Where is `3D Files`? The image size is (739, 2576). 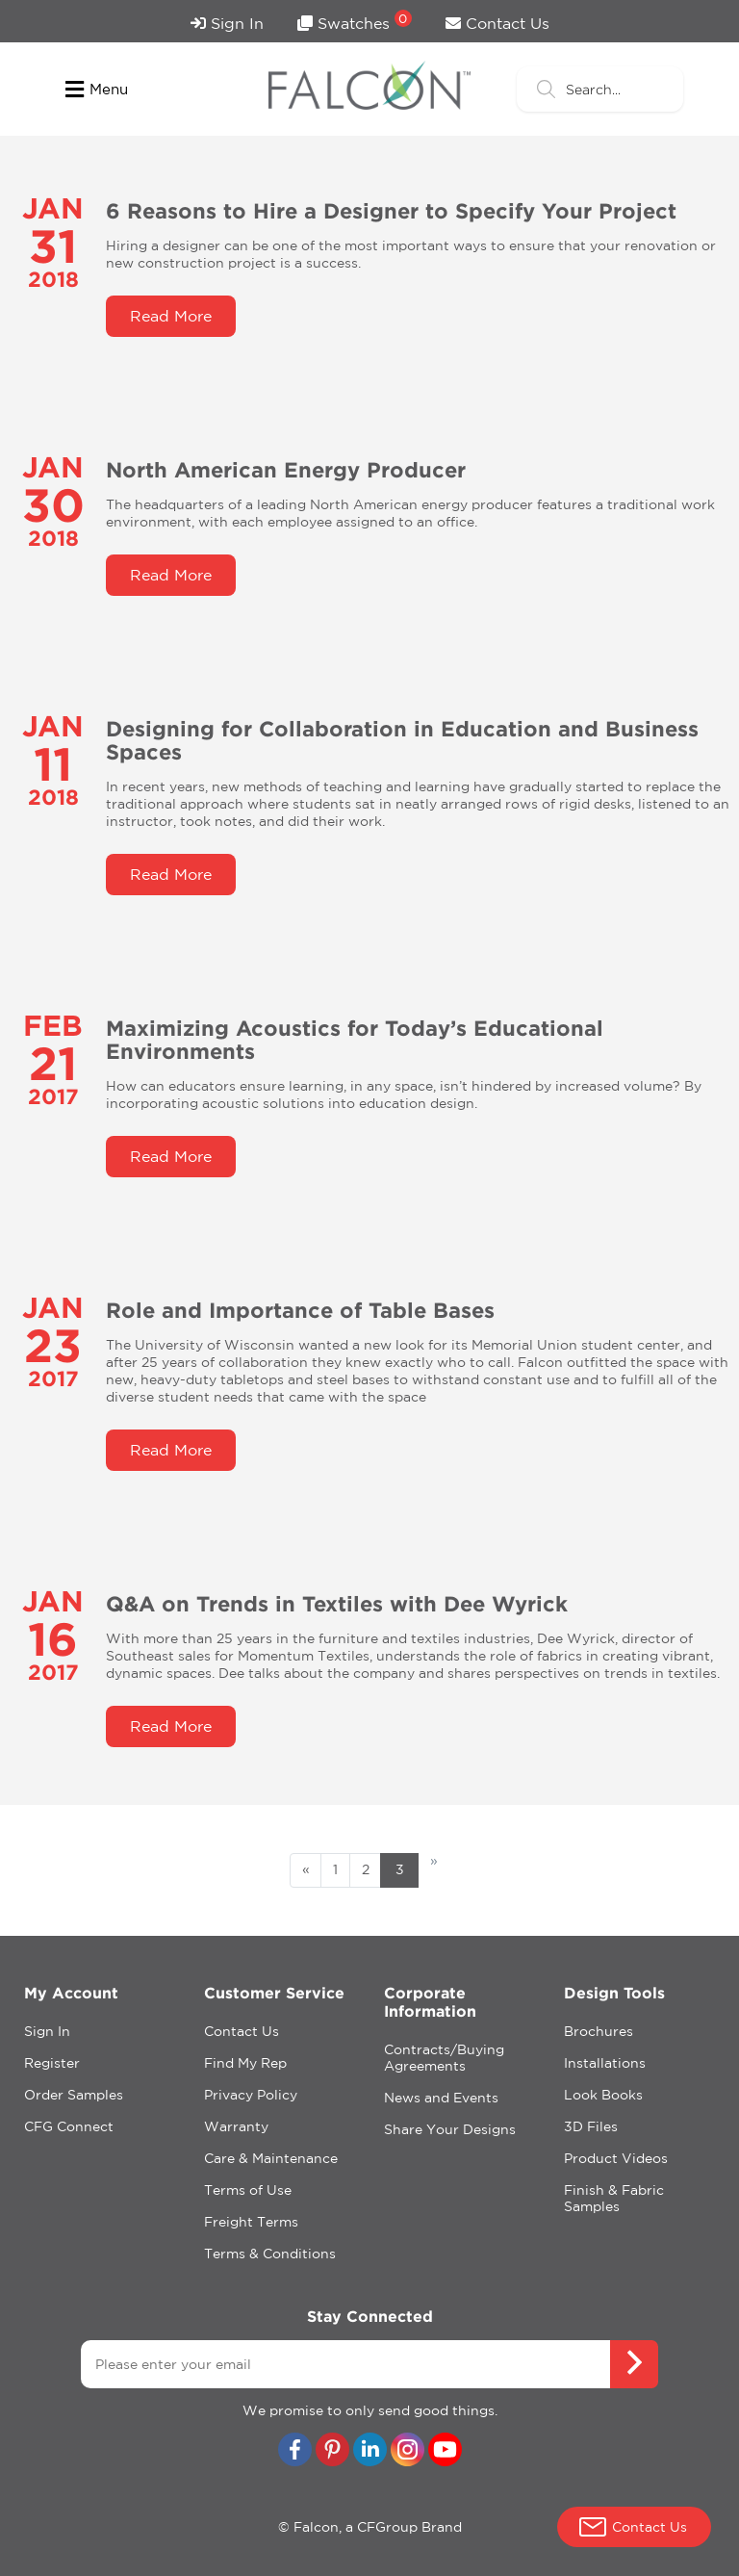 3D Files is located at coordinates (591, 2126).